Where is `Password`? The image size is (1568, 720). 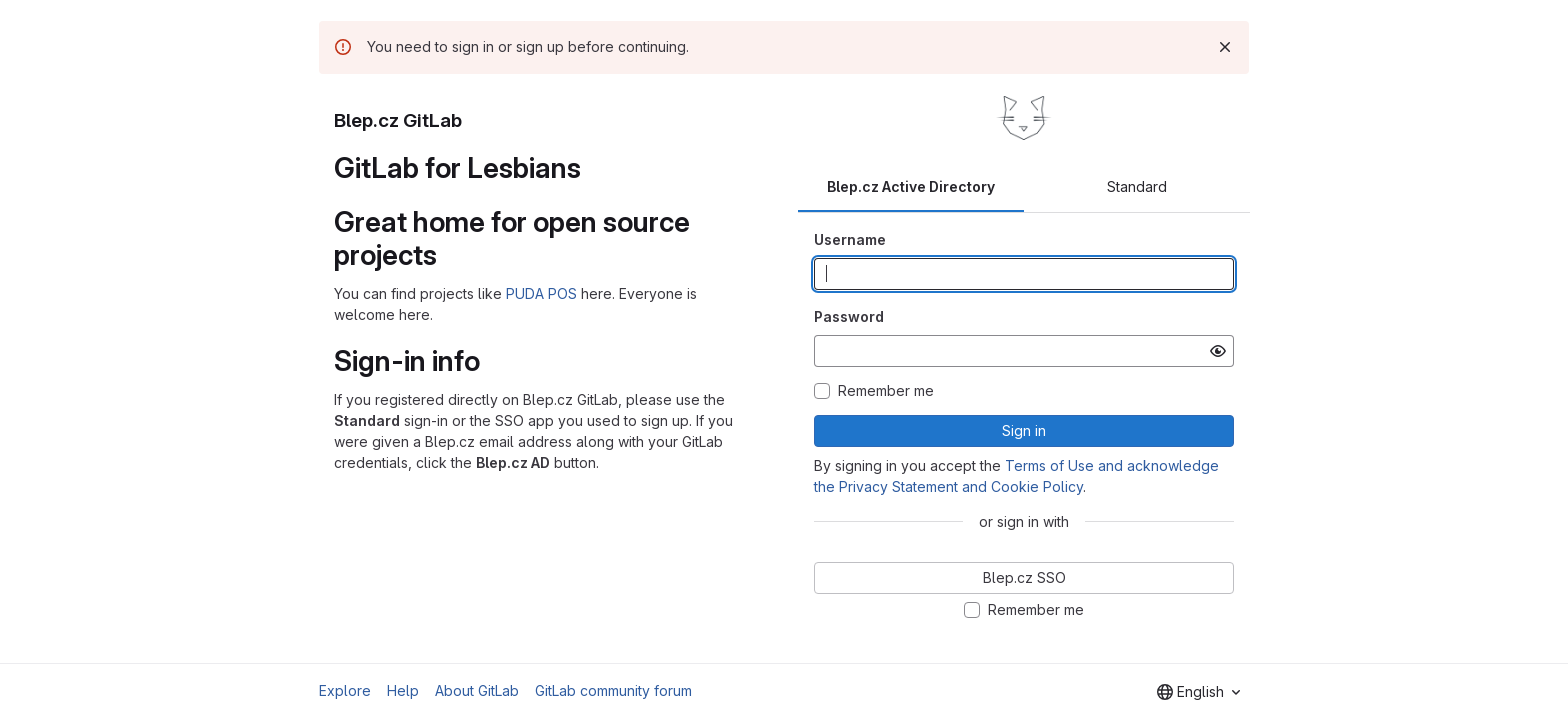
Password is located at coordinates (849, 316).